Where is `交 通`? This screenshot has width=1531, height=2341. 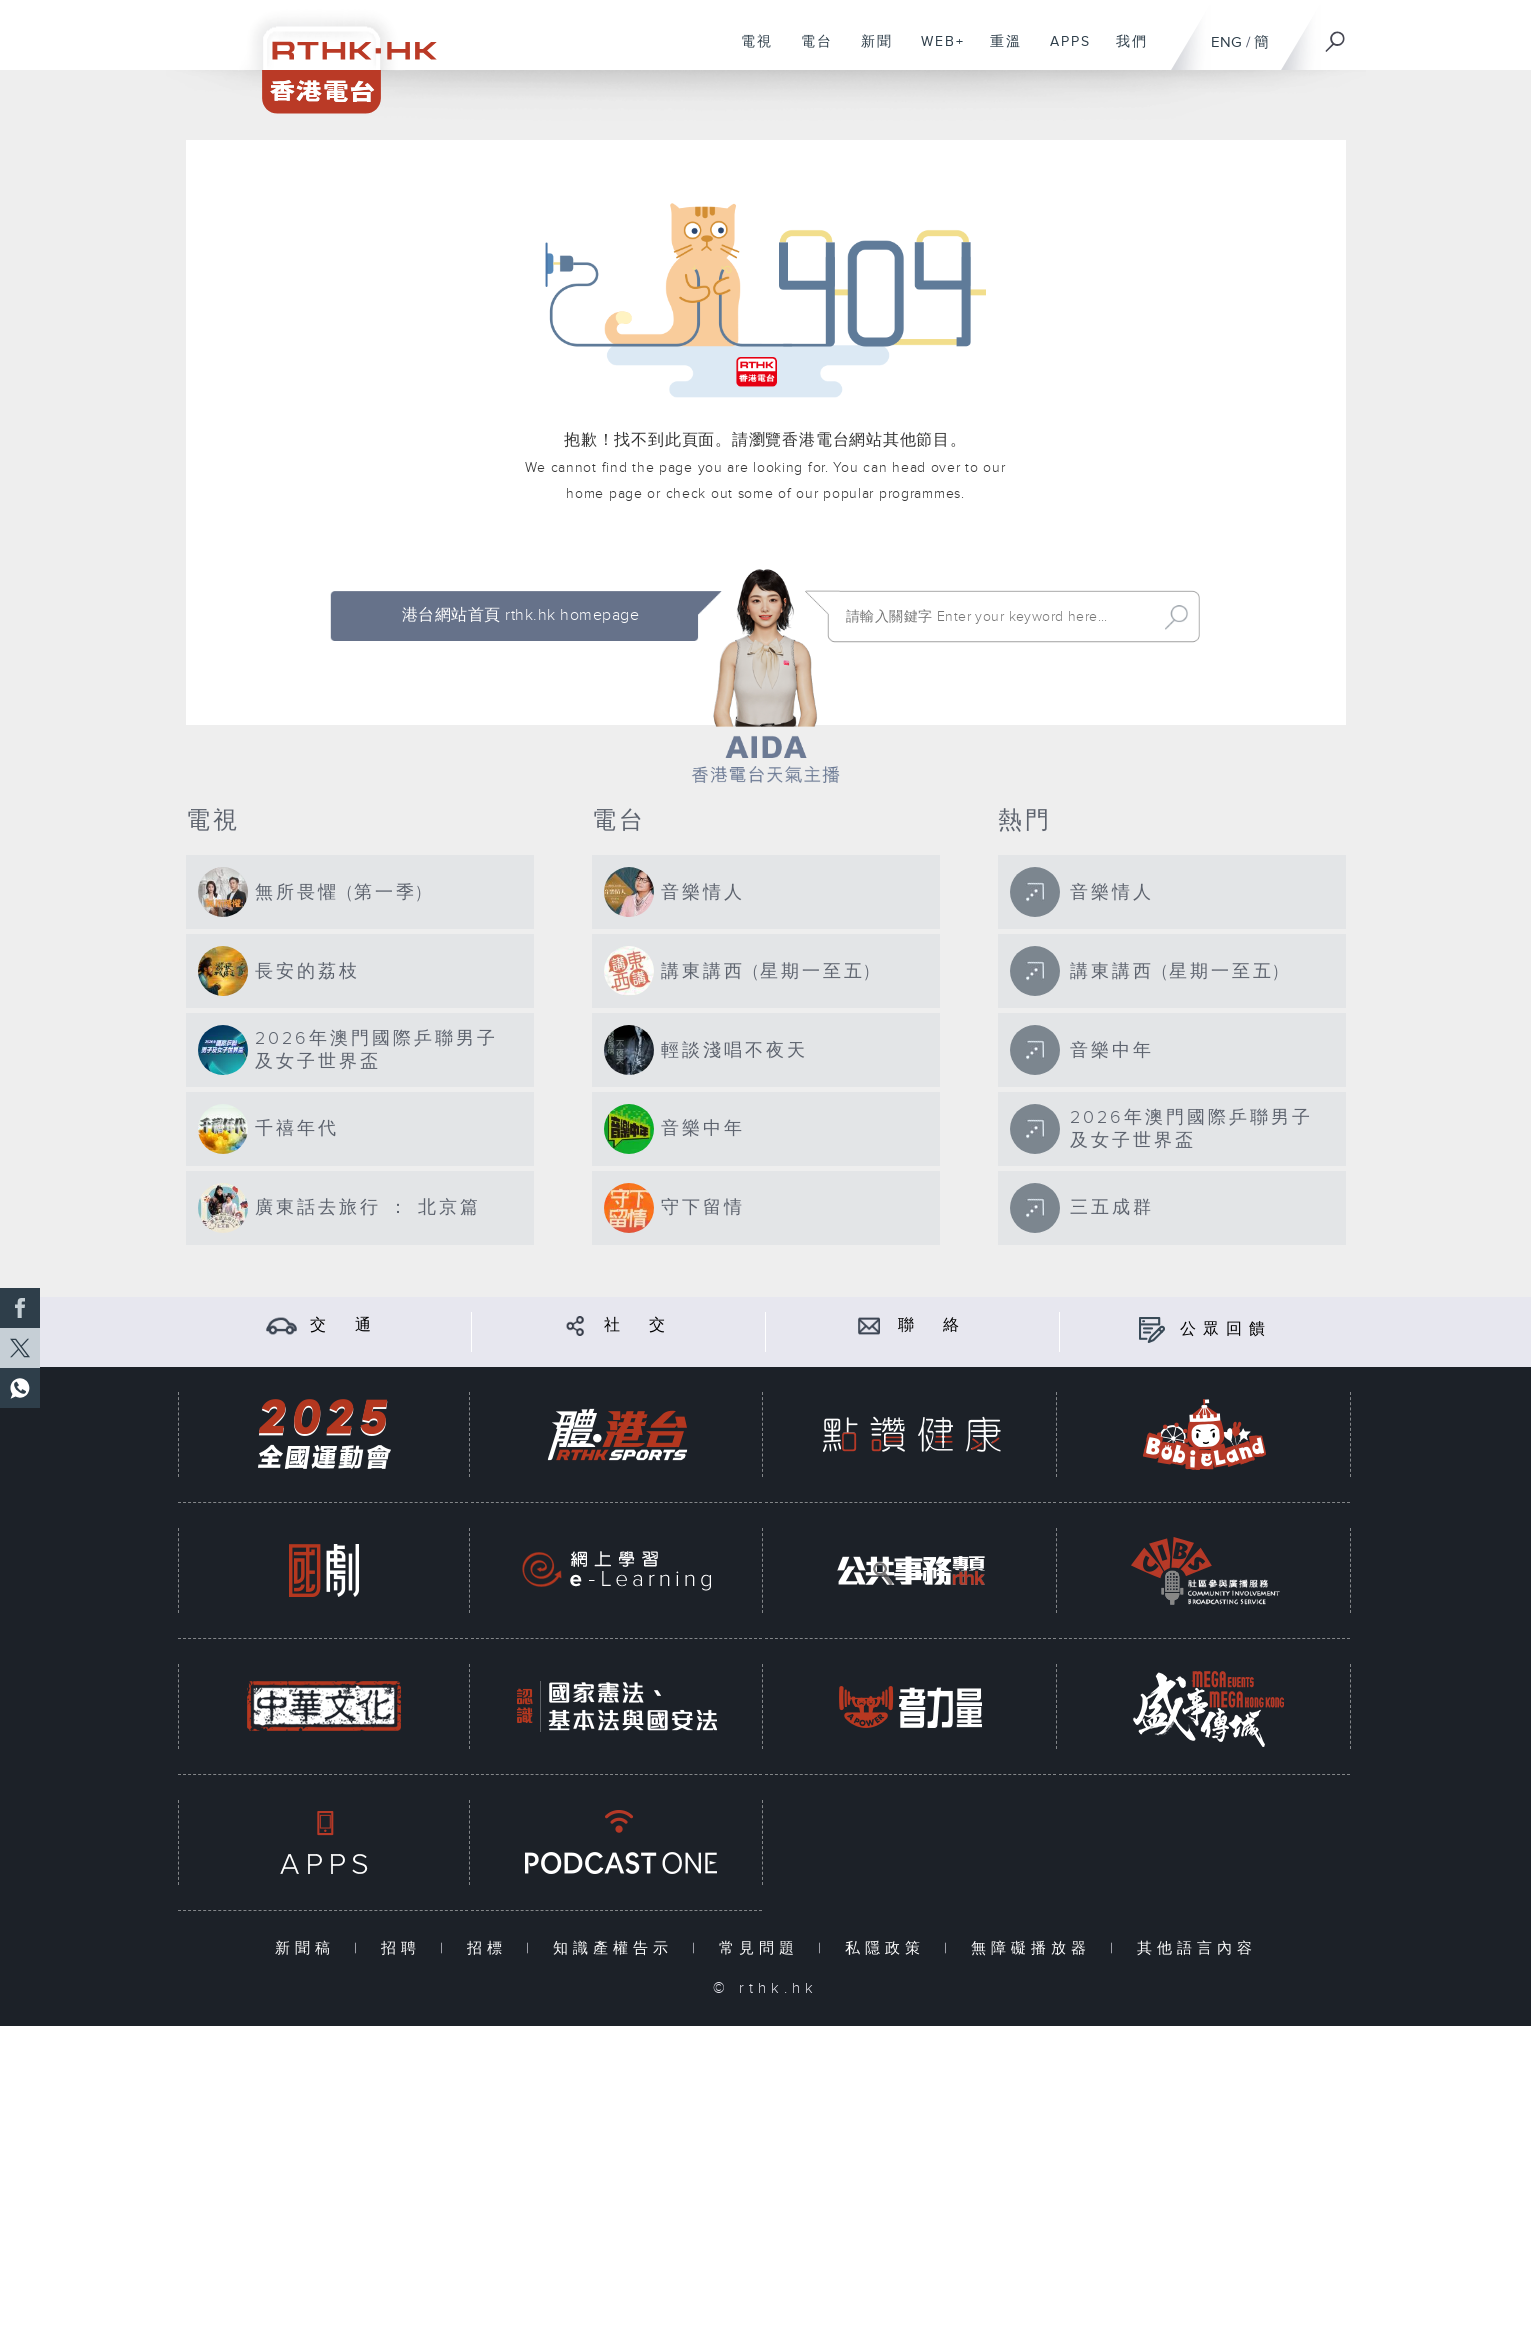
交 通 is located at coordinates (344, 1325).